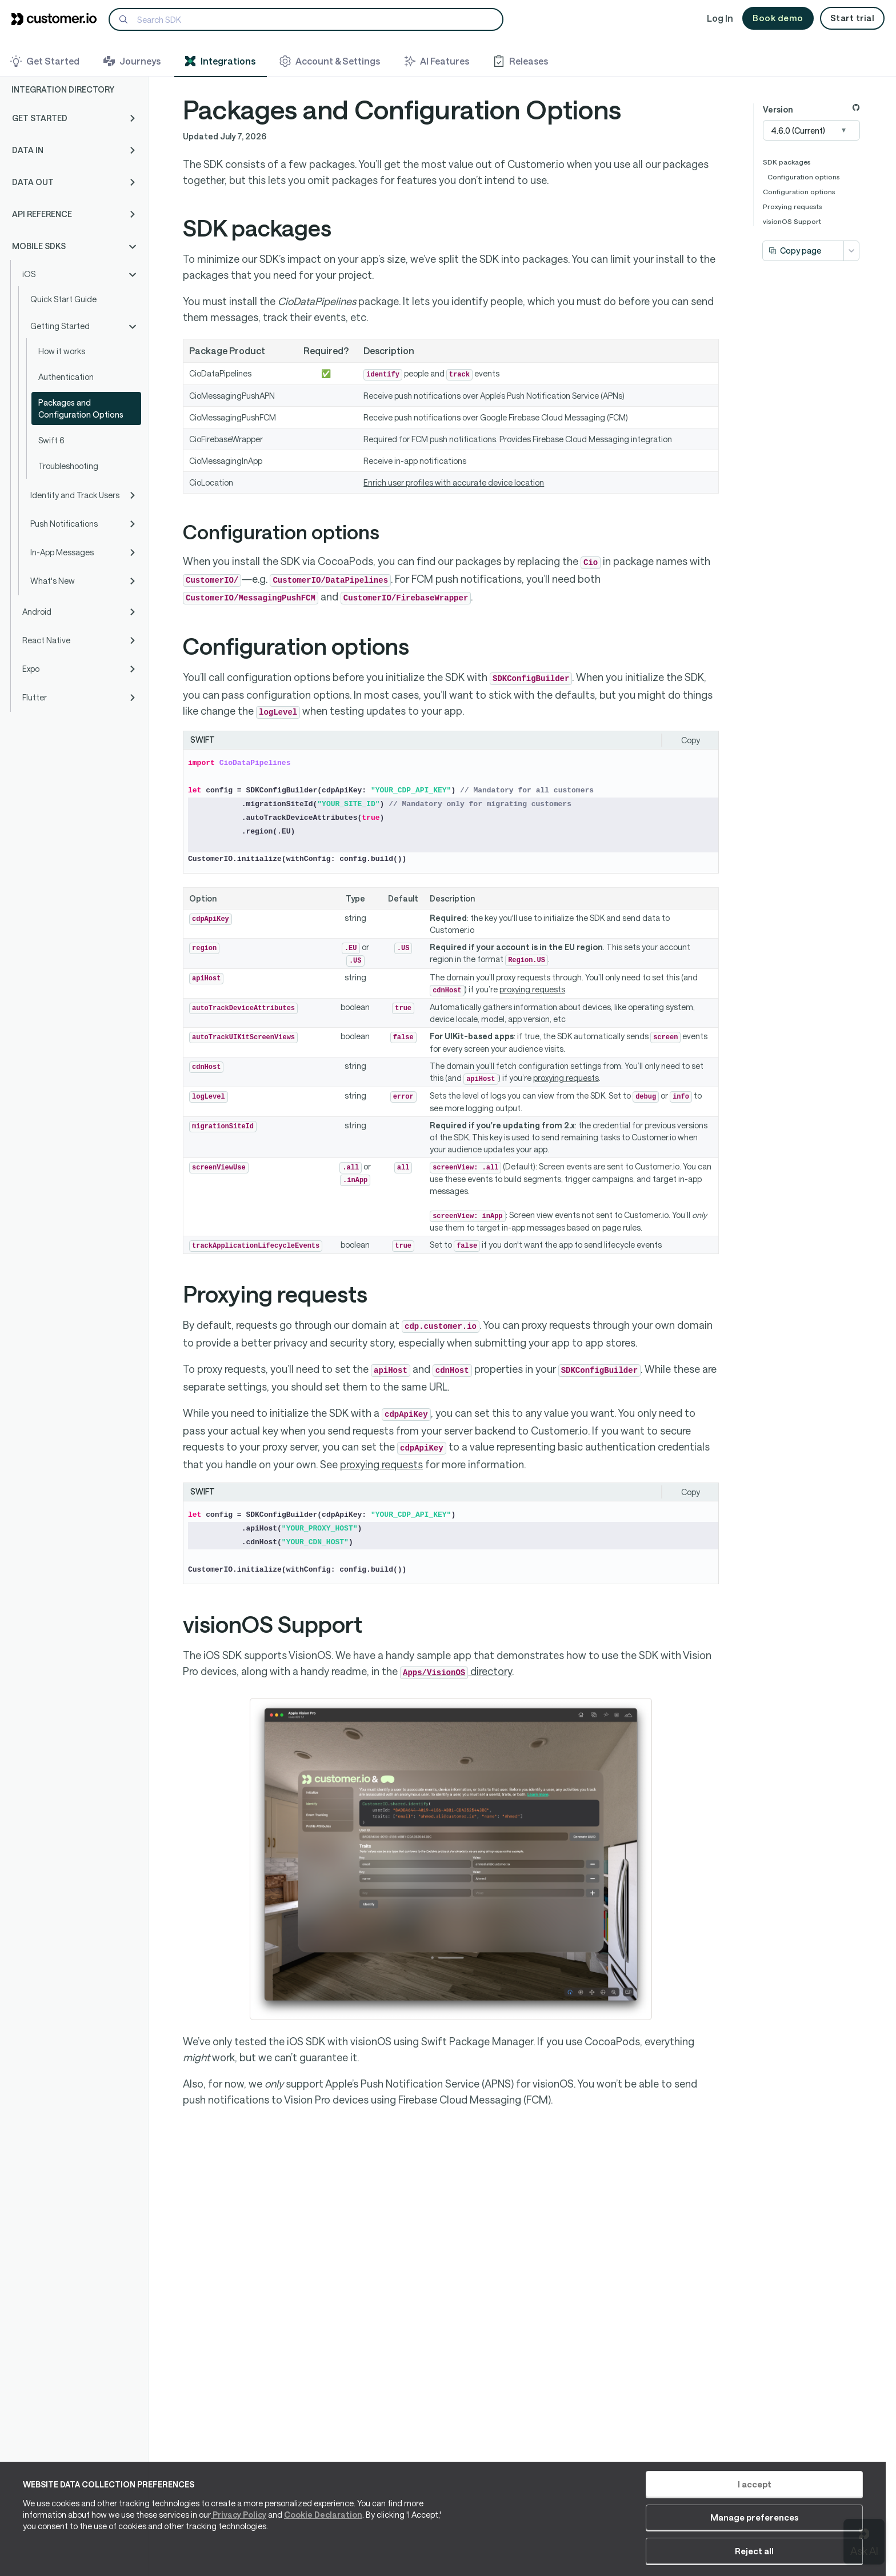 This screenshot has width=896, height=2576. I want to click on Troubleshooting, so click(68, 466).